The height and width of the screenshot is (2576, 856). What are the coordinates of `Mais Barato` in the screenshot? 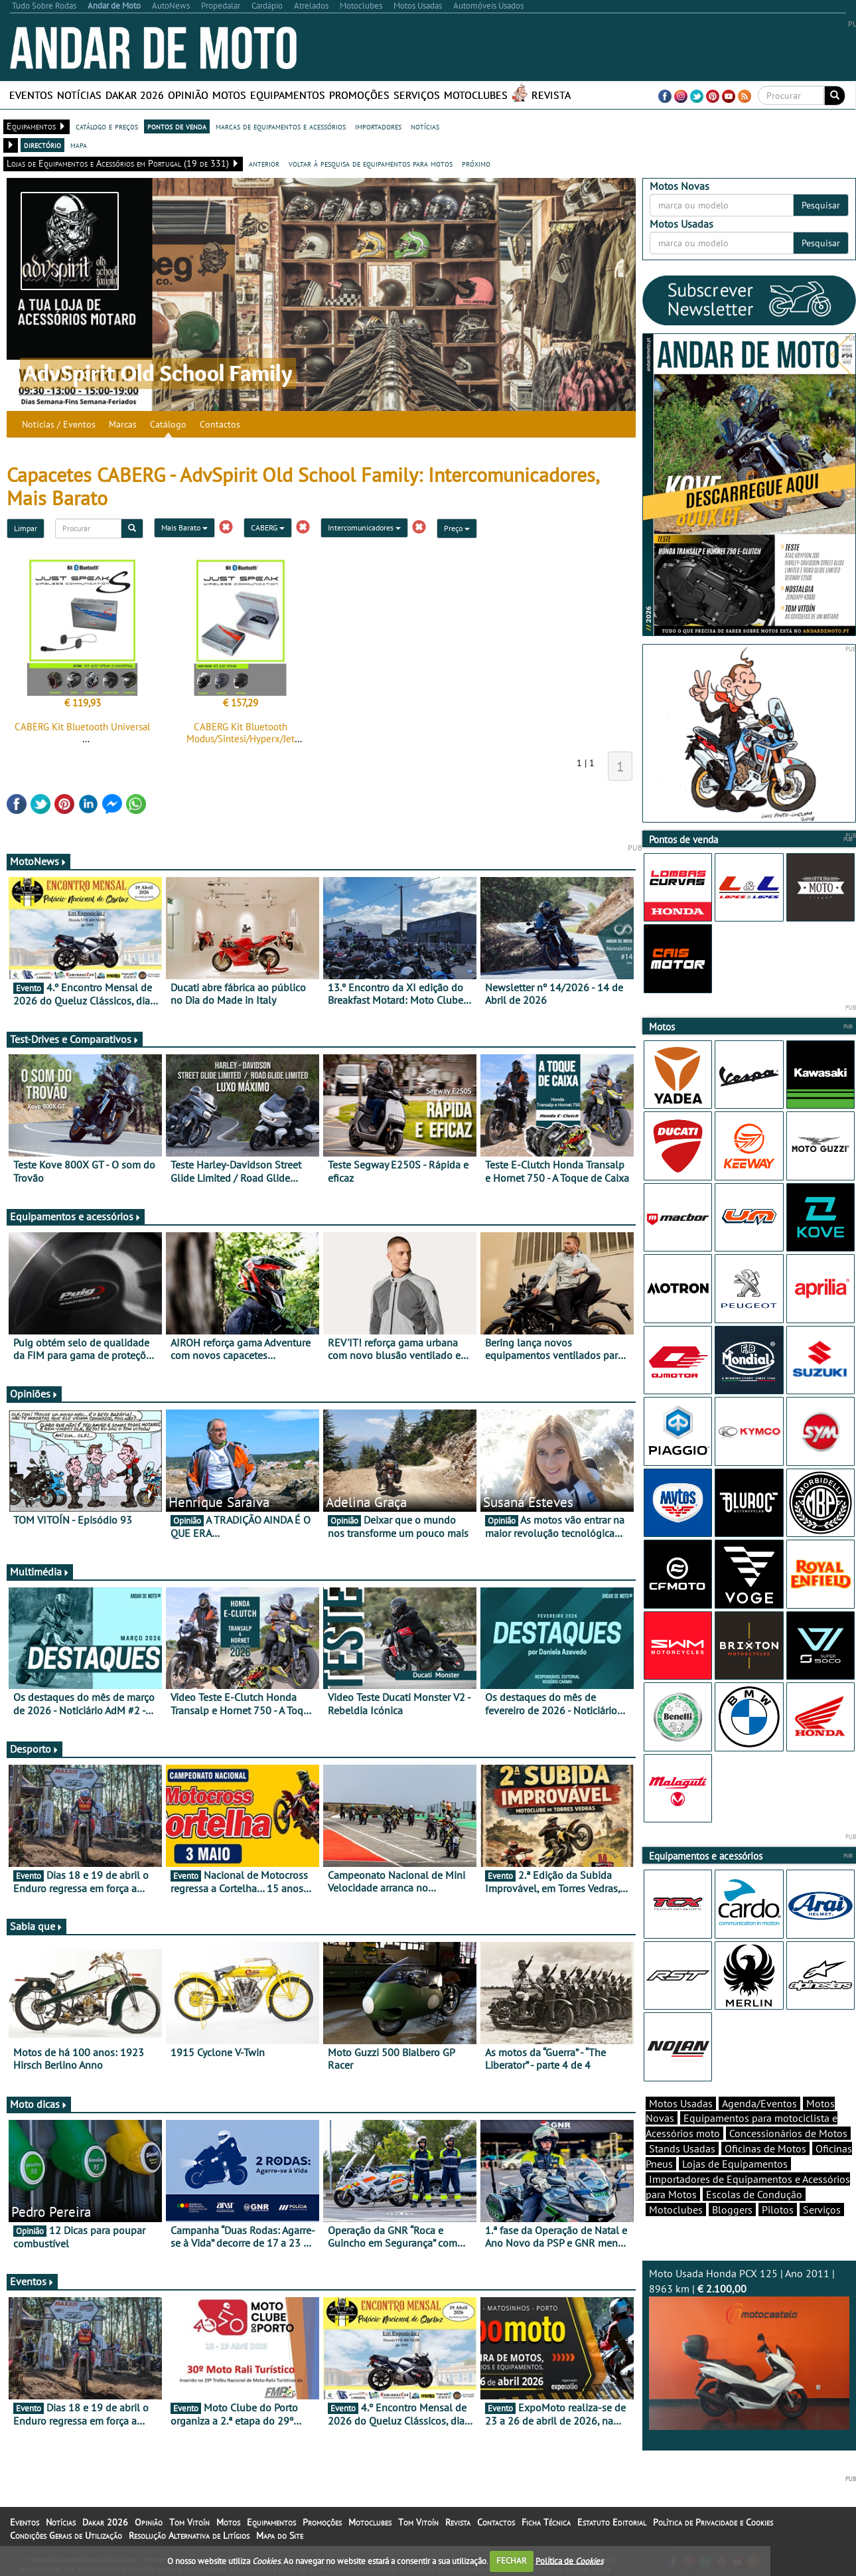 It's located at (184, 527).